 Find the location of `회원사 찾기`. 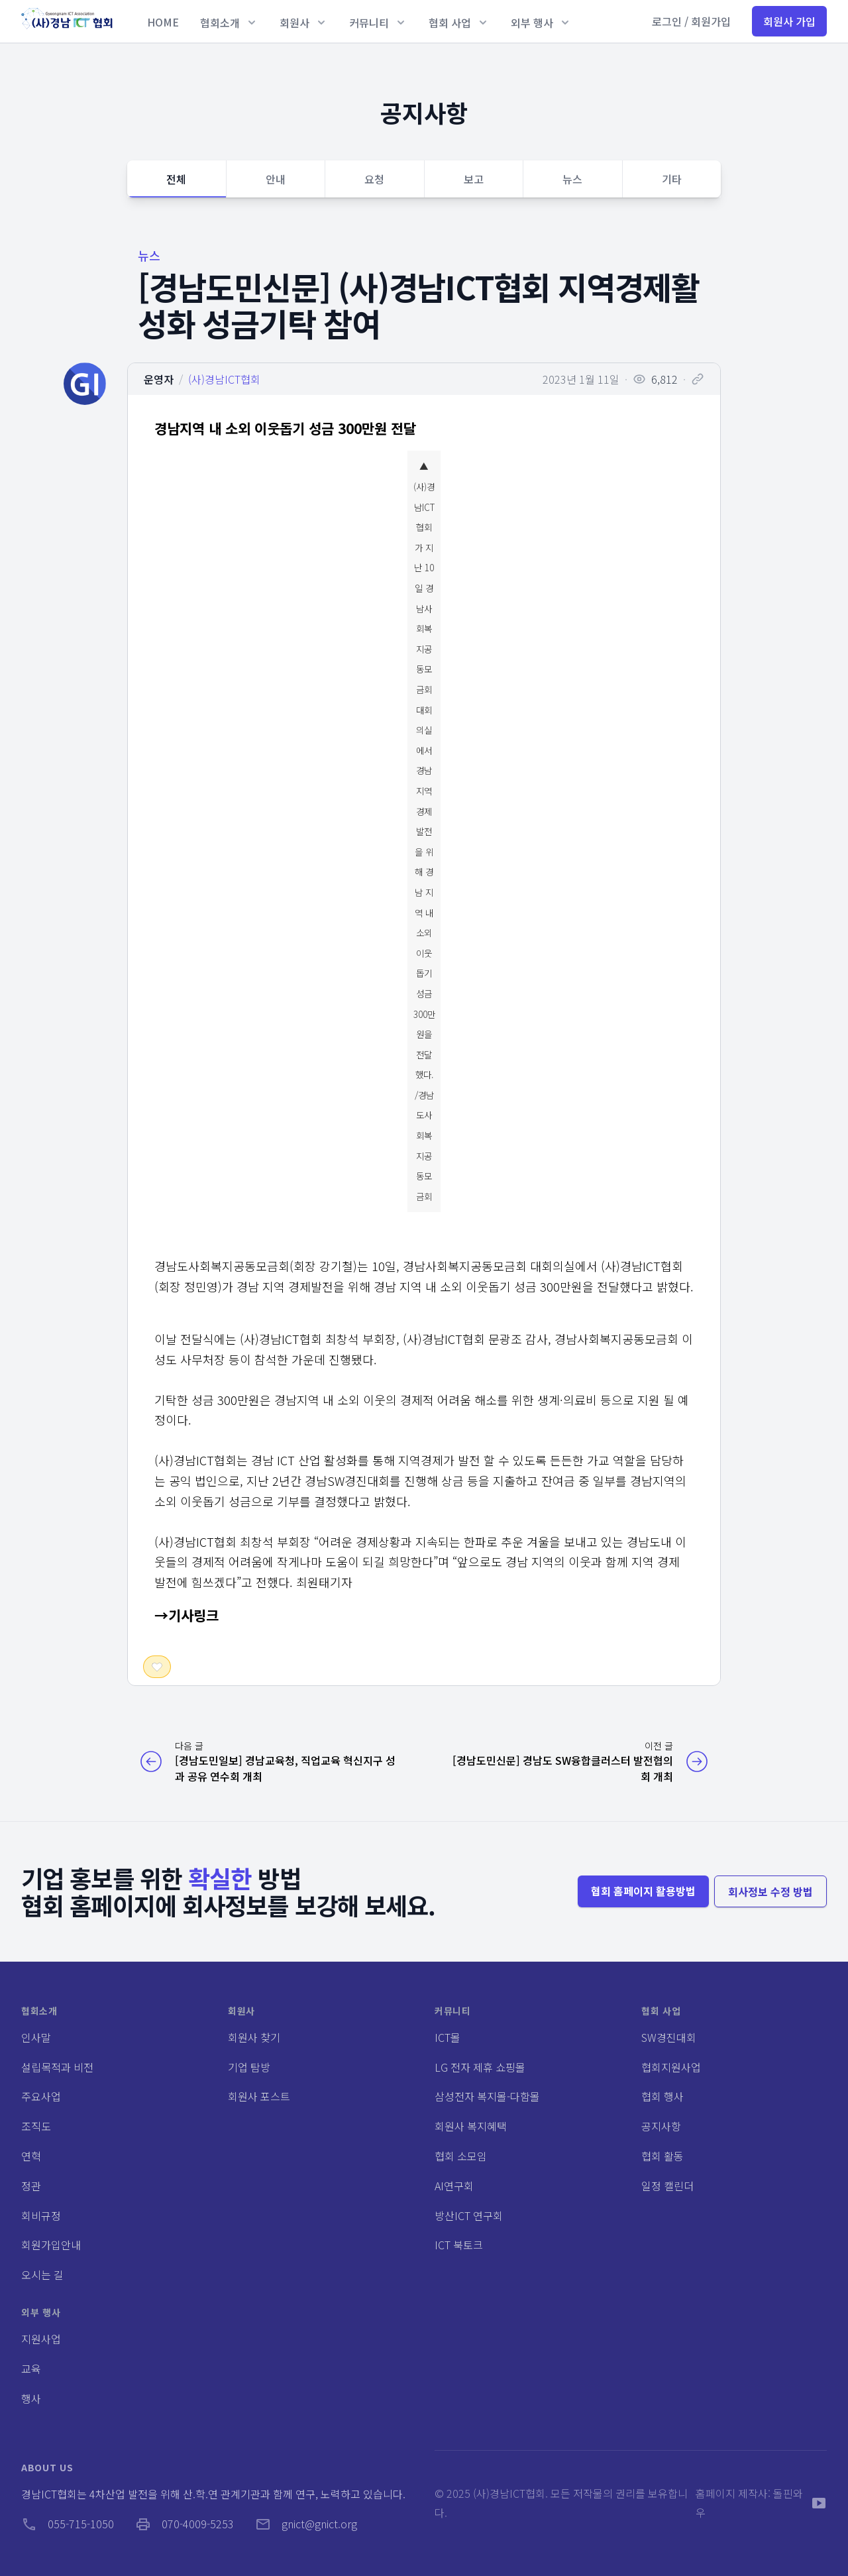

회원사 찾기 is located at coordinates (254, 2037).